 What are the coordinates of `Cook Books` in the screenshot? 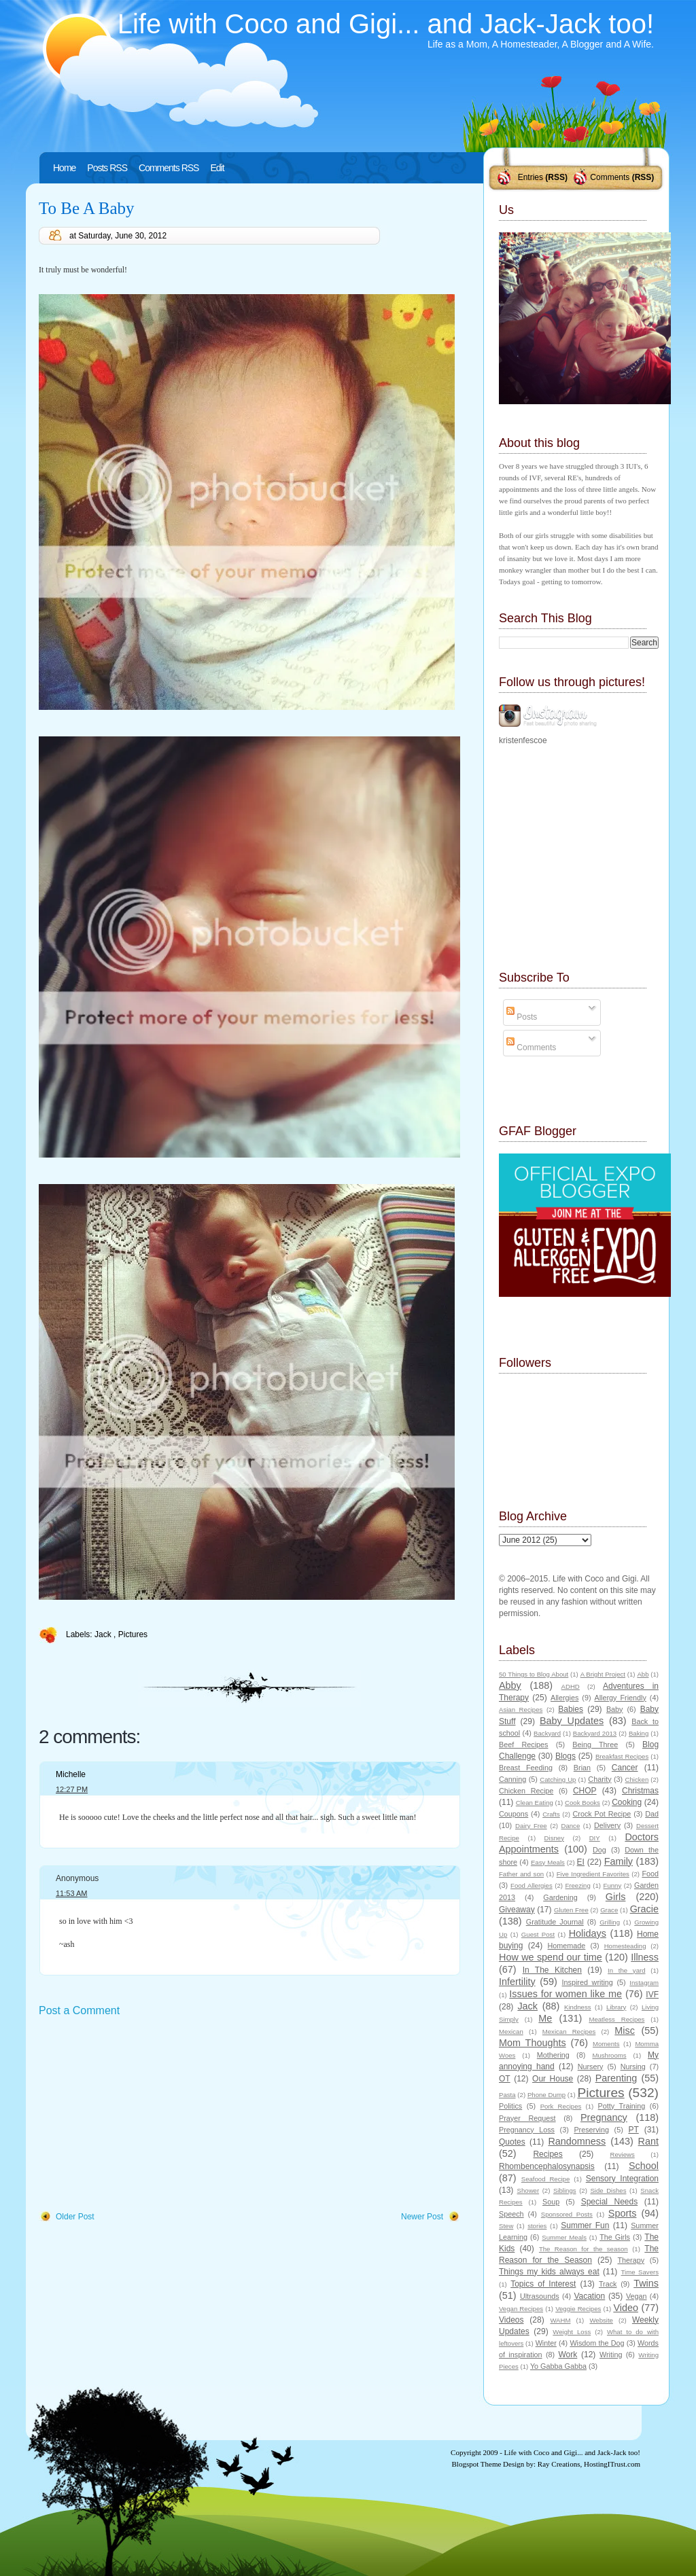 It's located at (582, 1802).